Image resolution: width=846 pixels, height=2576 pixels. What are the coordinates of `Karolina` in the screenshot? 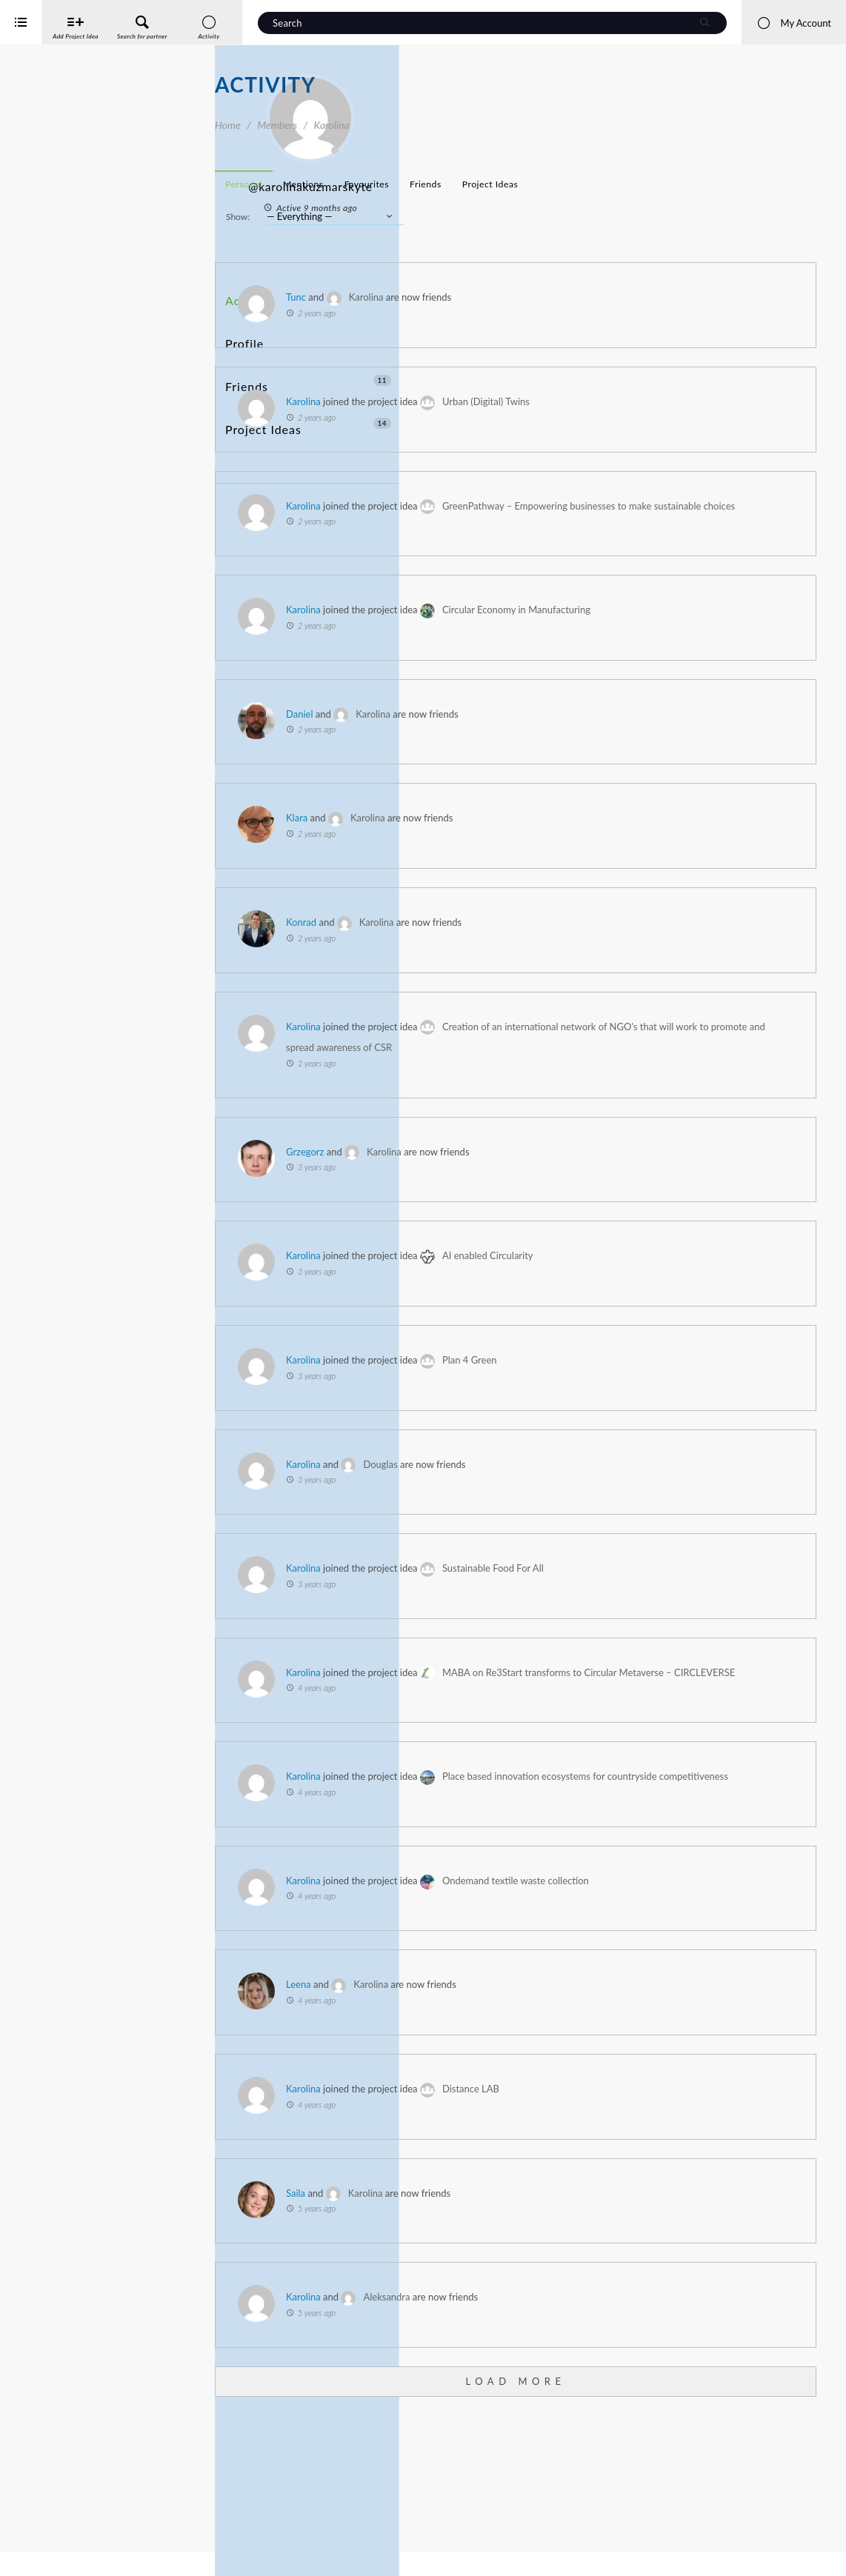 It's located at (581, 297).